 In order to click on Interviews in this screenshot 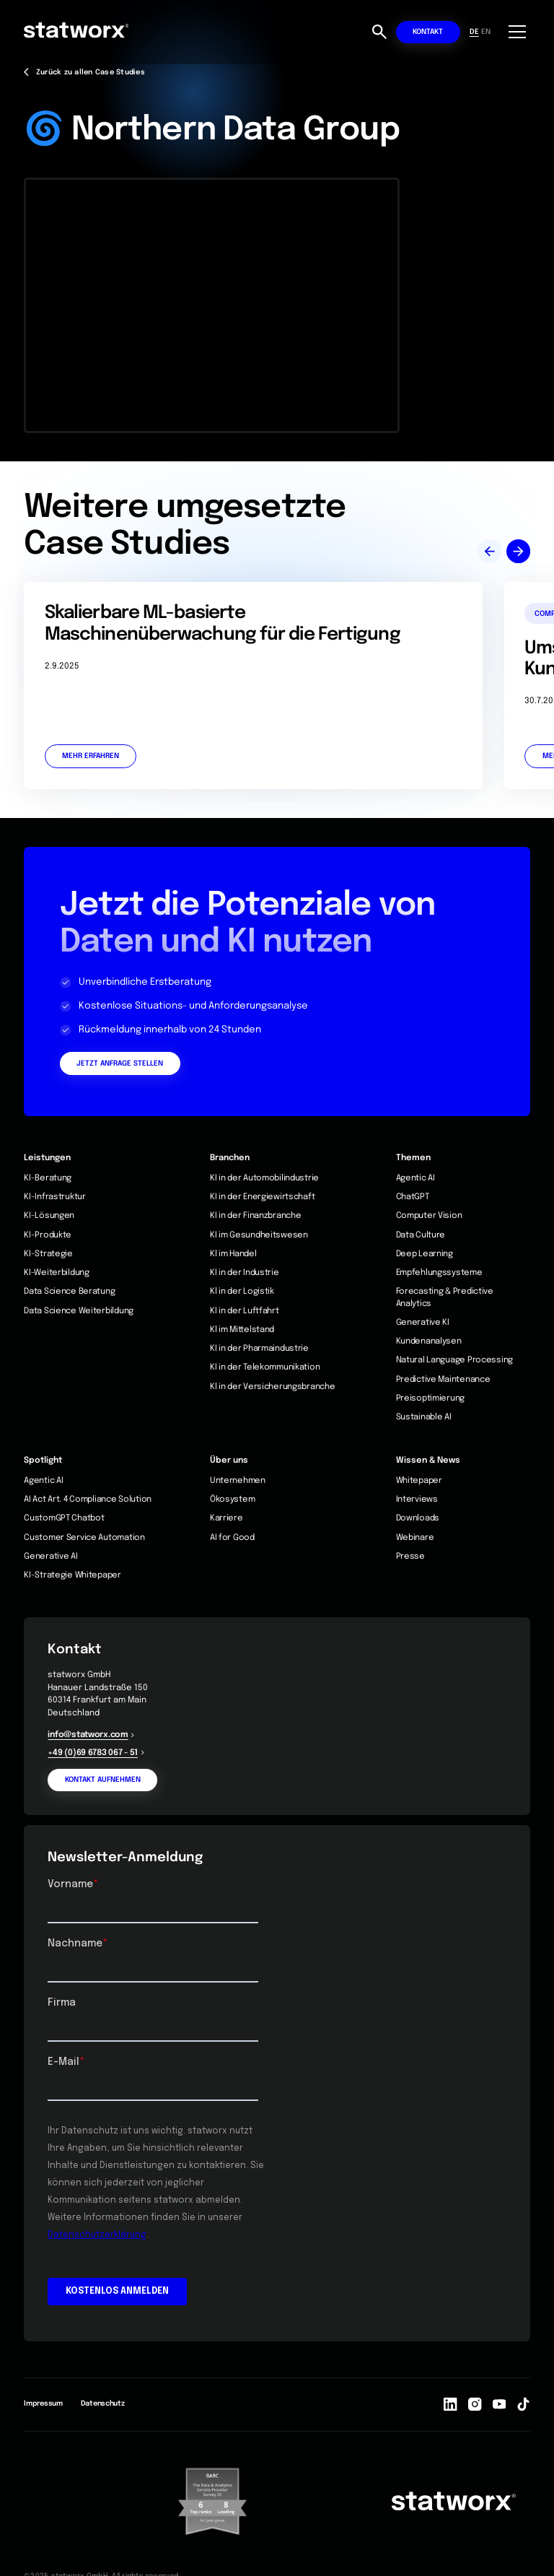, I will do `click(417, 1499)`.